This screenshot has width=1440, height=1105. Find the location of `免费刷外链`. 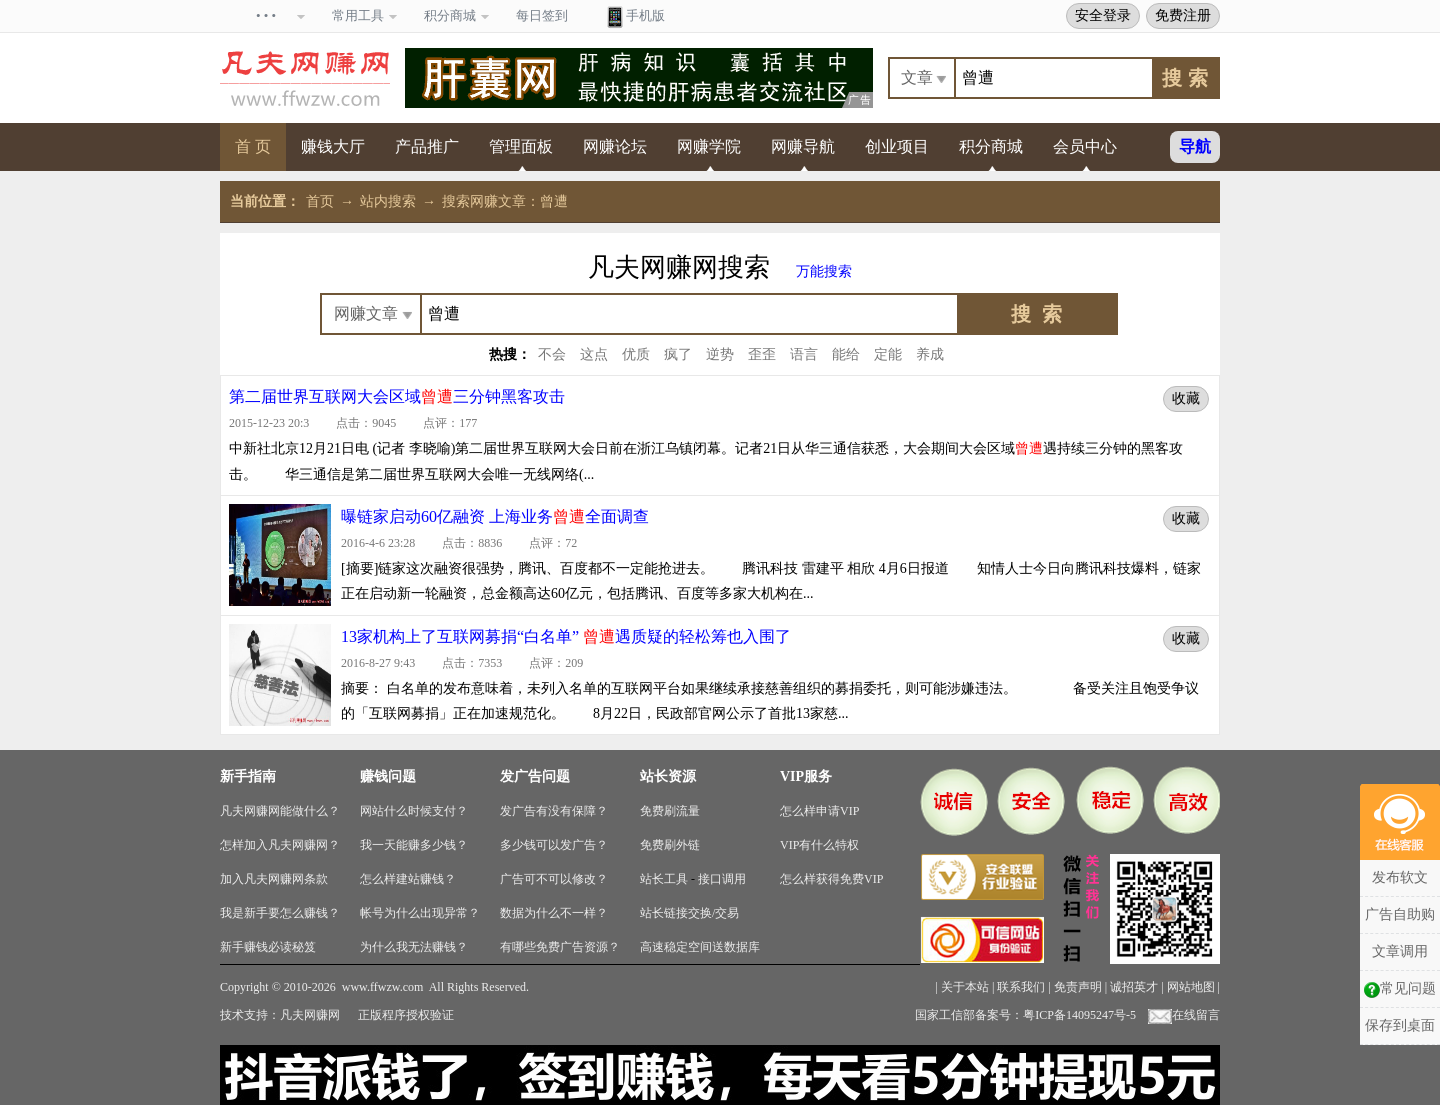

免费刷外链 is located at coordinates (670, 845).